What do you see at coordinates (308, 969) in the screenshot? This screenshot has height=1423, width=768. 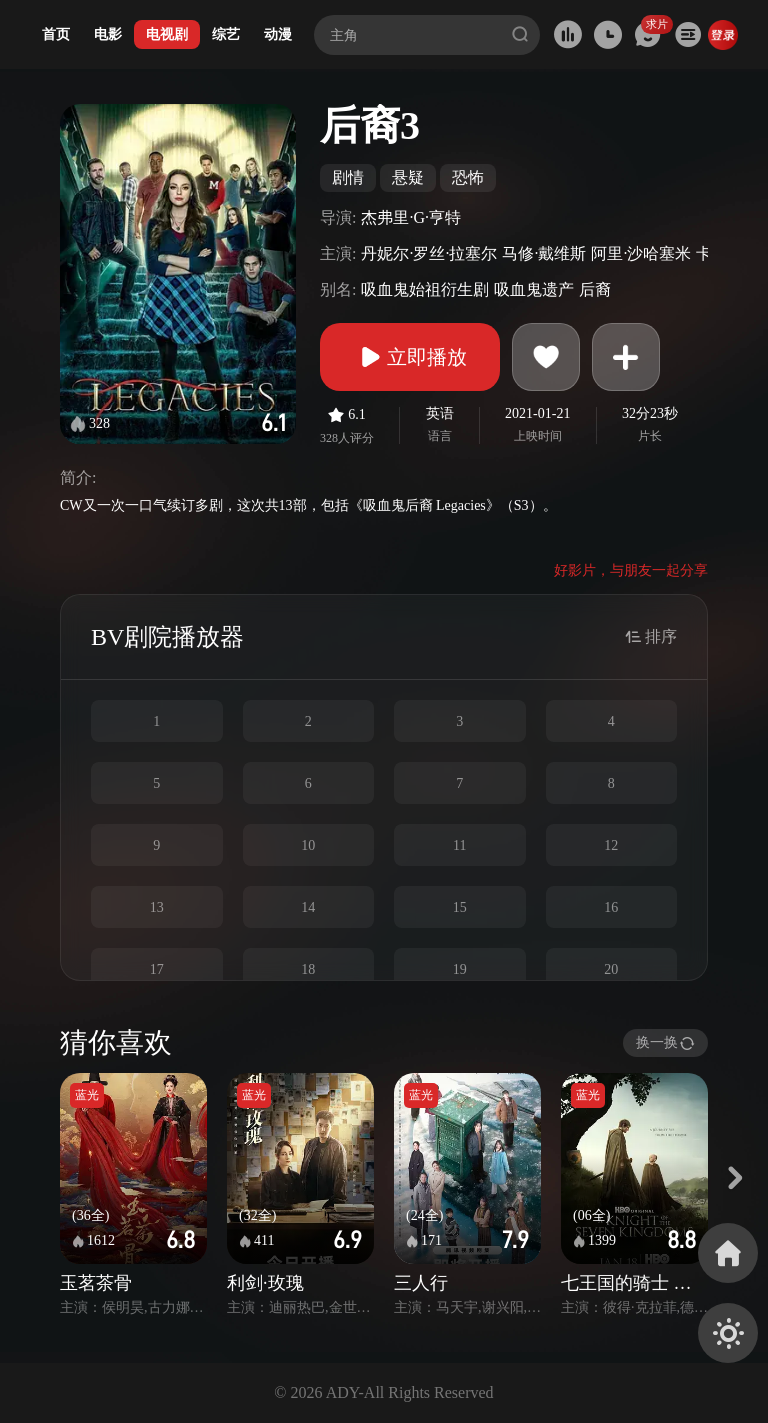 I see `18` at bounding box center [308, 969].